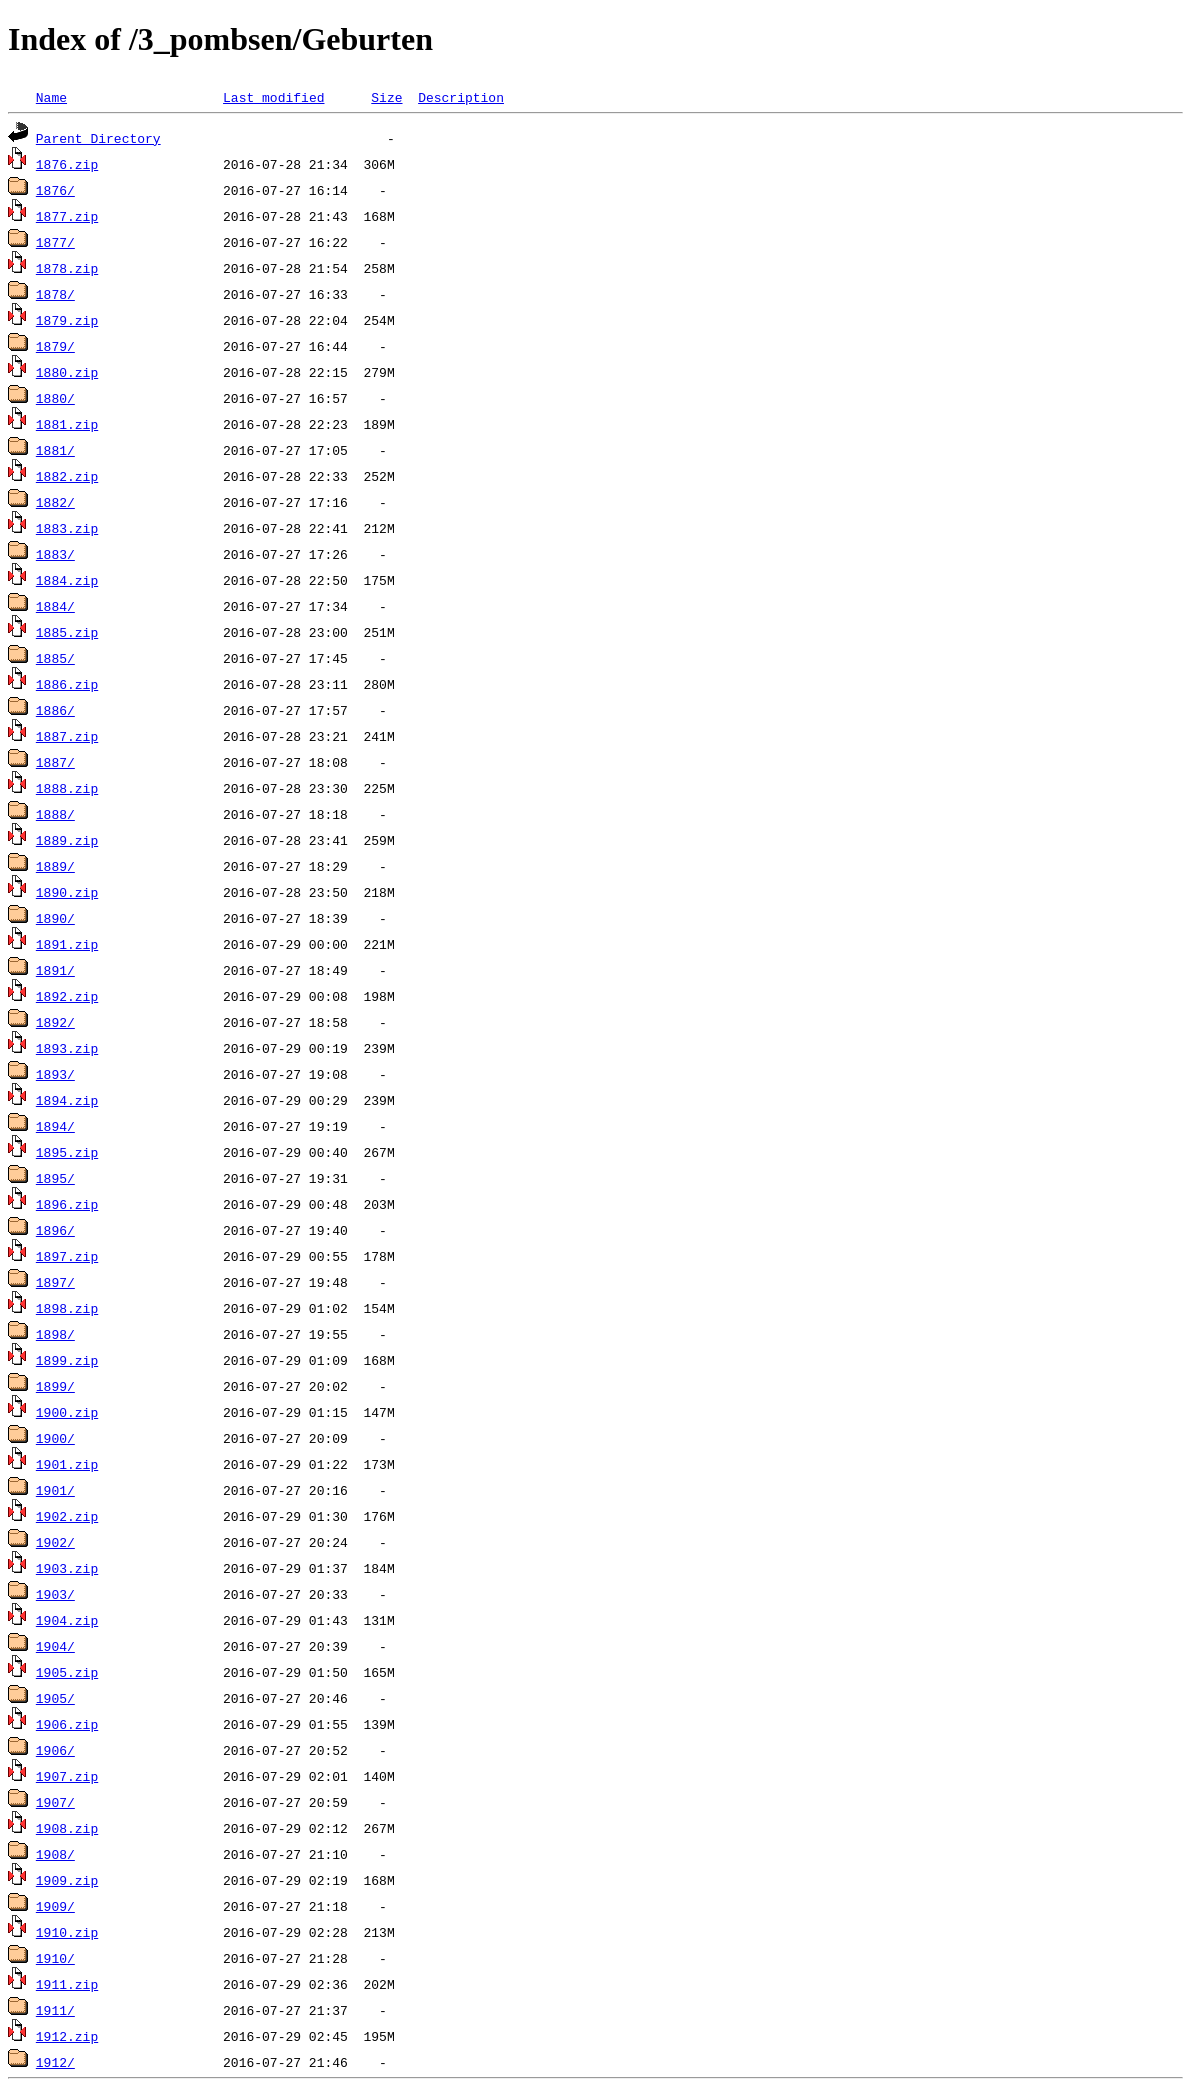 This screenshot has height=2092, width=1191. I want to click on 1908.zip, so click(67, 1828).